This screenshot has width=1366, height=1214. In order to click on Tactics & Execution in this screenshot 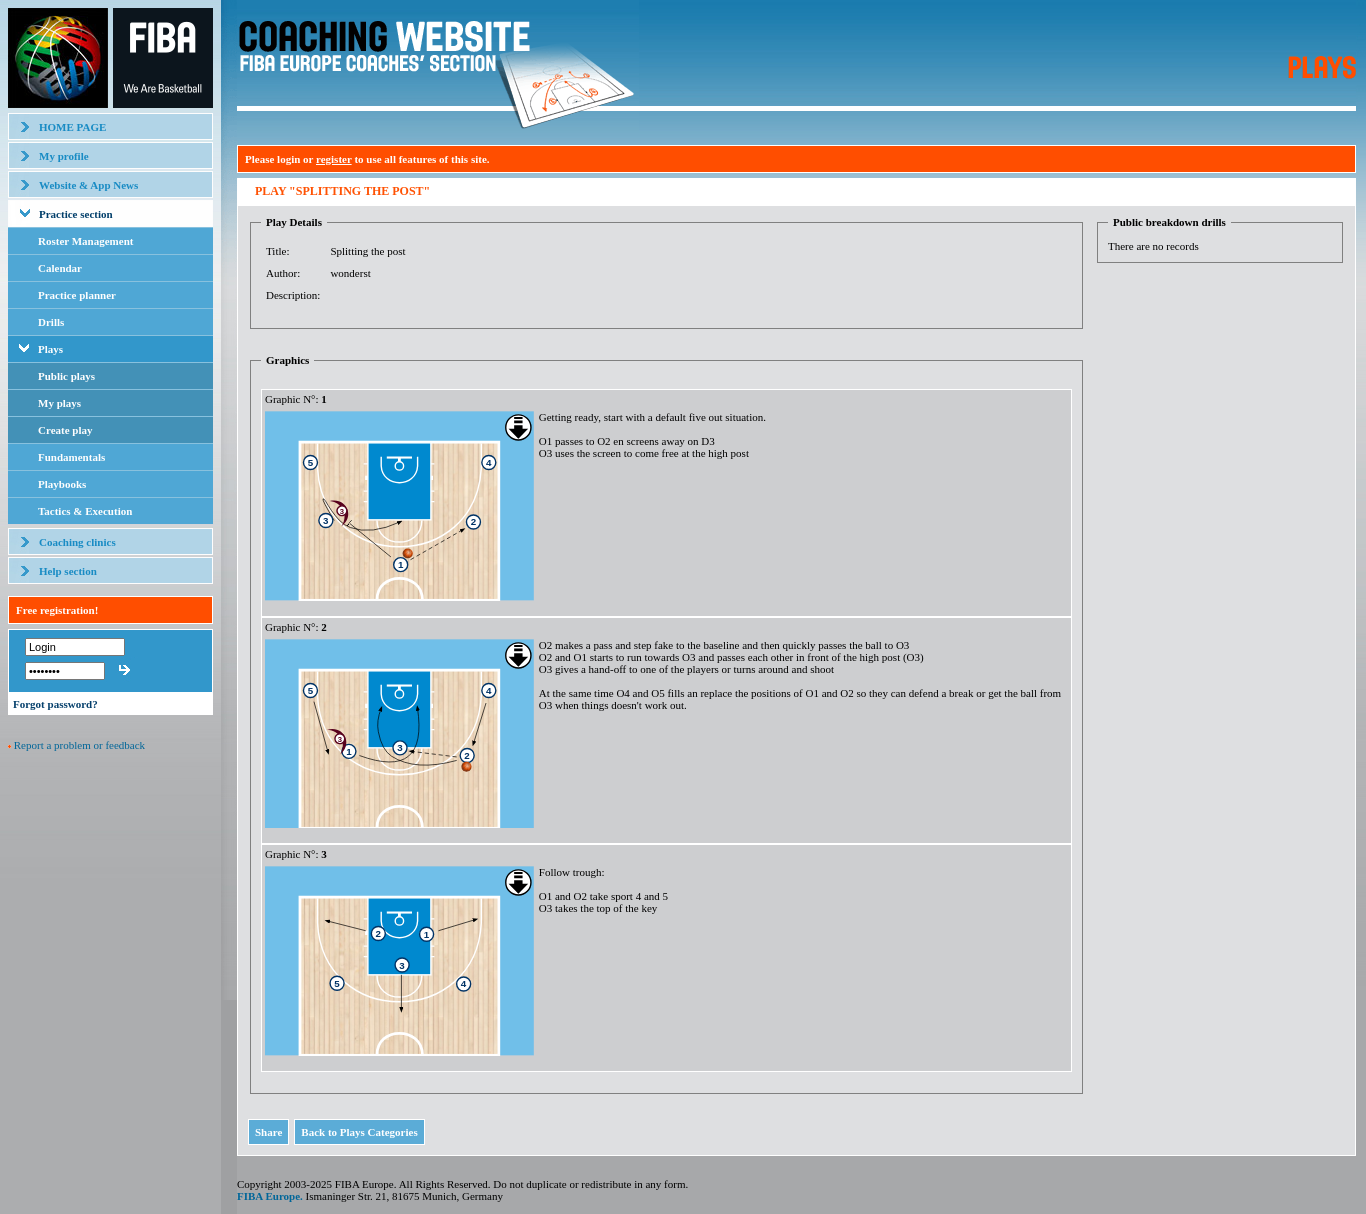, I will do `click(85, 511)`.